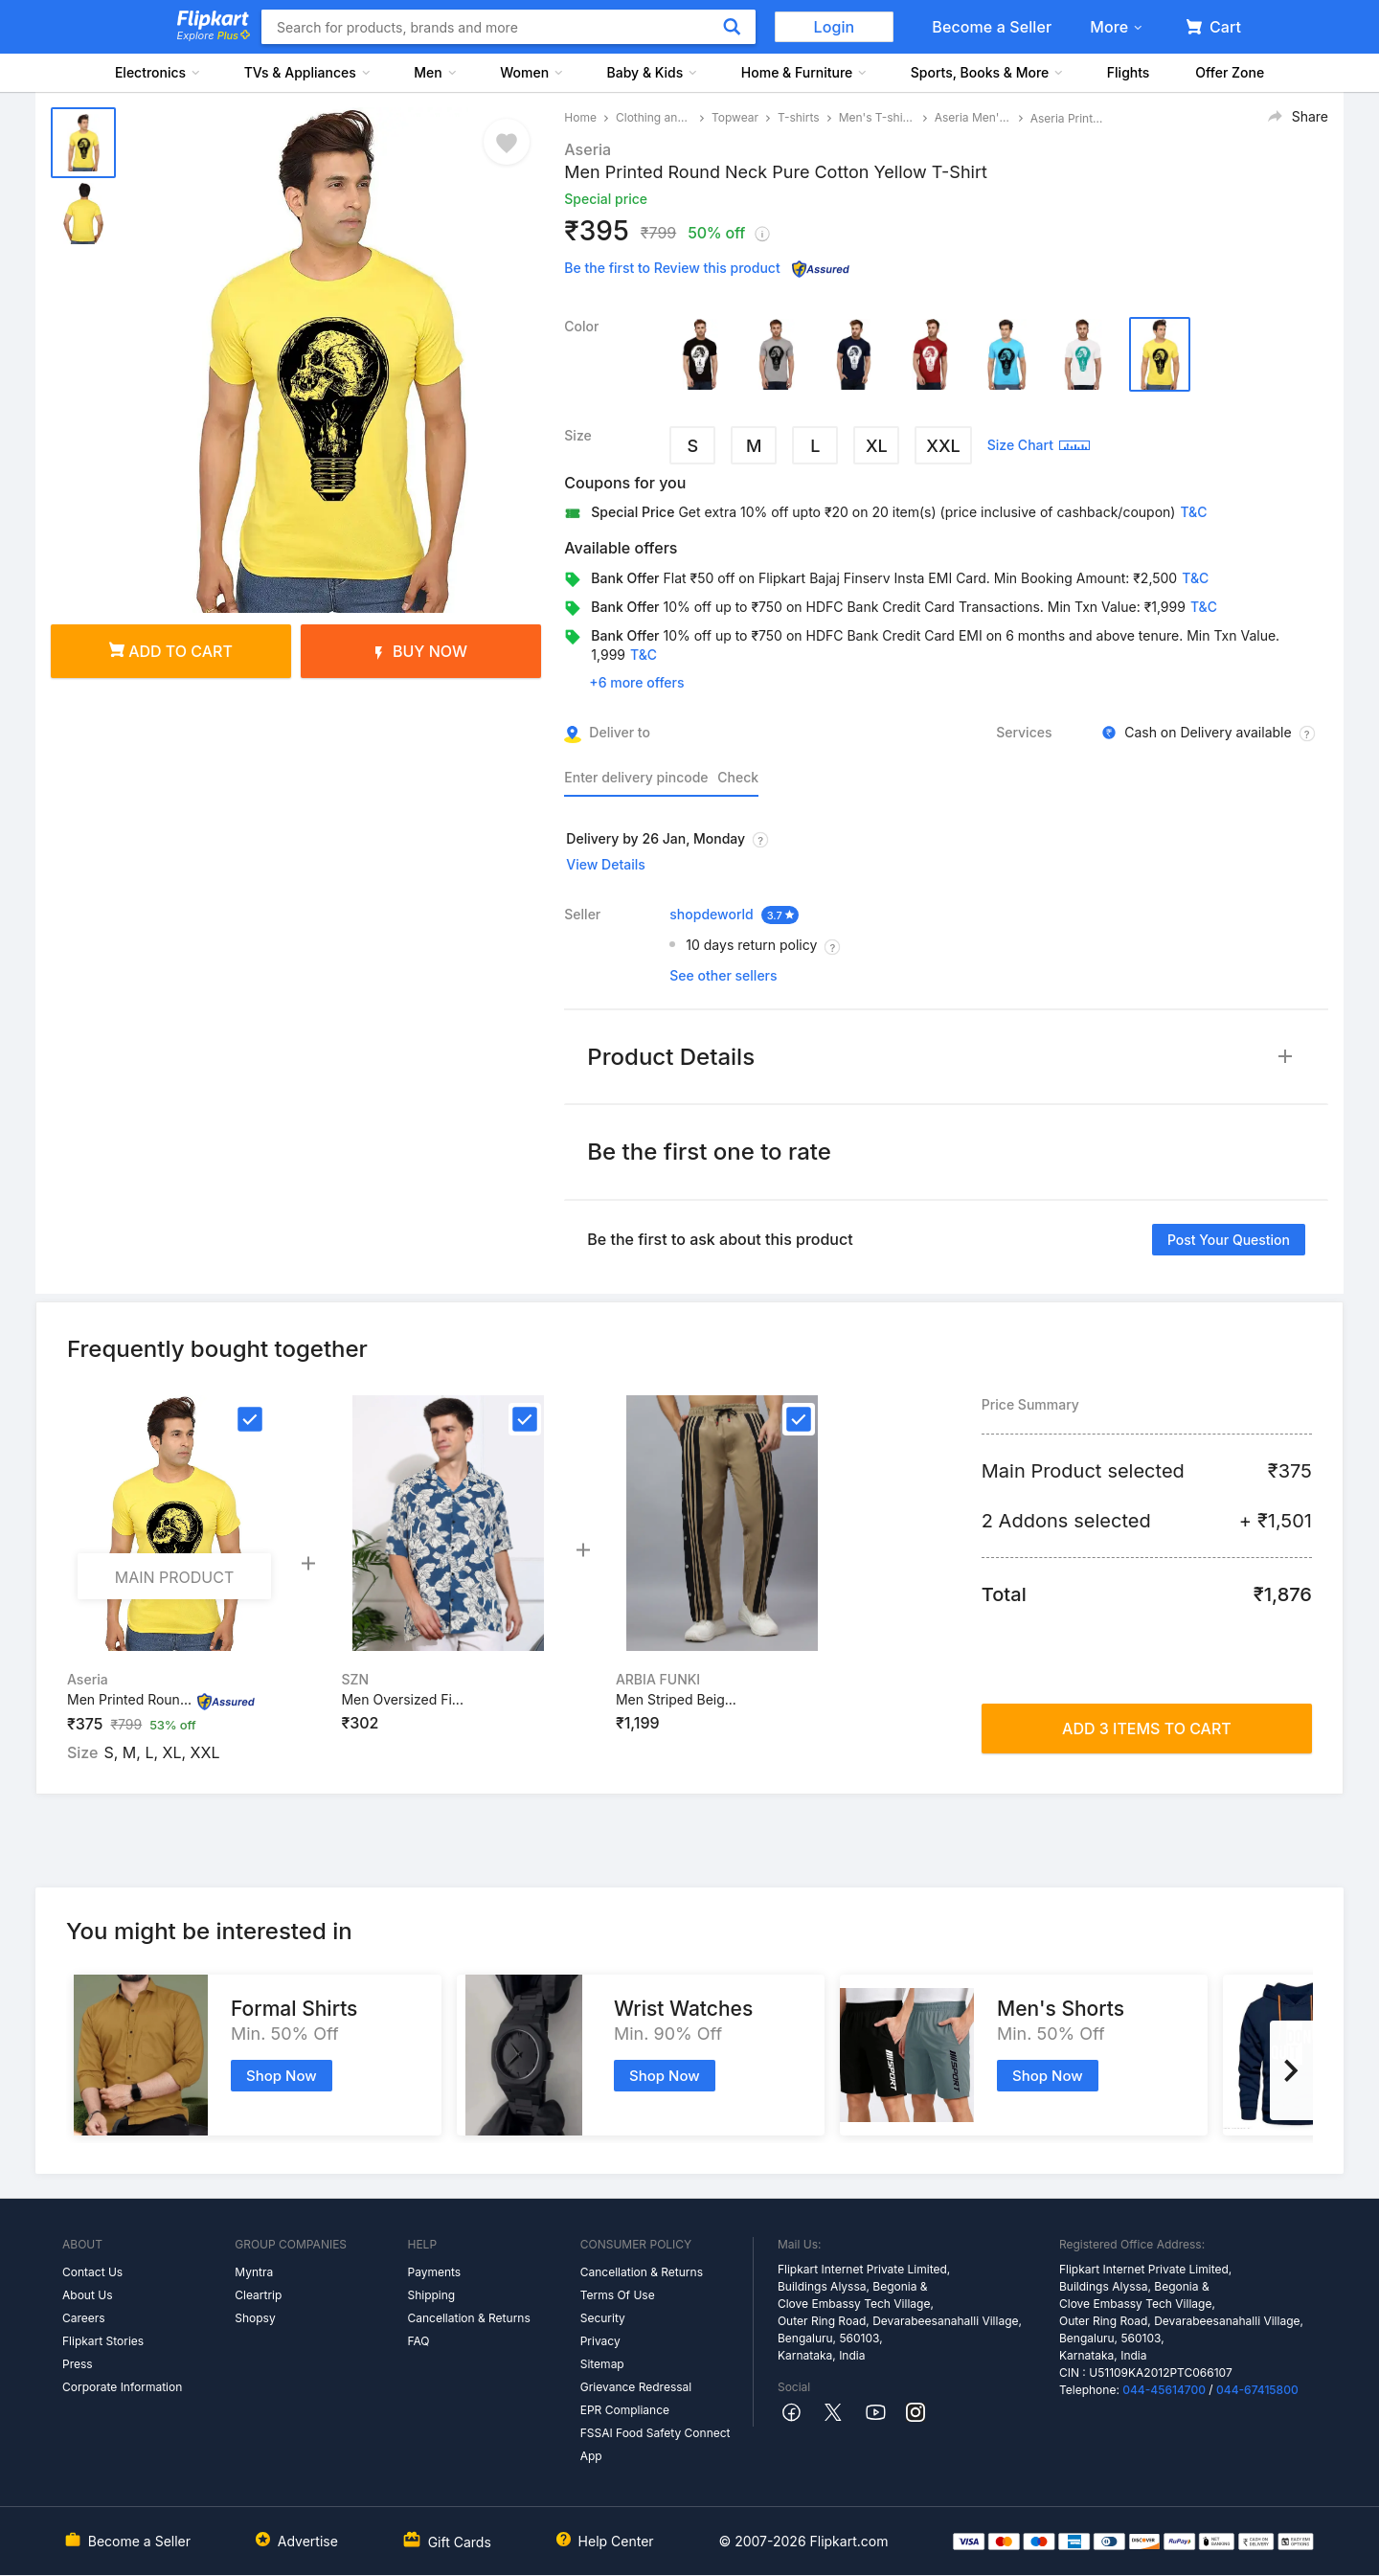  What do you see at coordinates (636, 2387) in the screenshot?
I see `Grievance Redressal` at bounding box center [636, 2387].